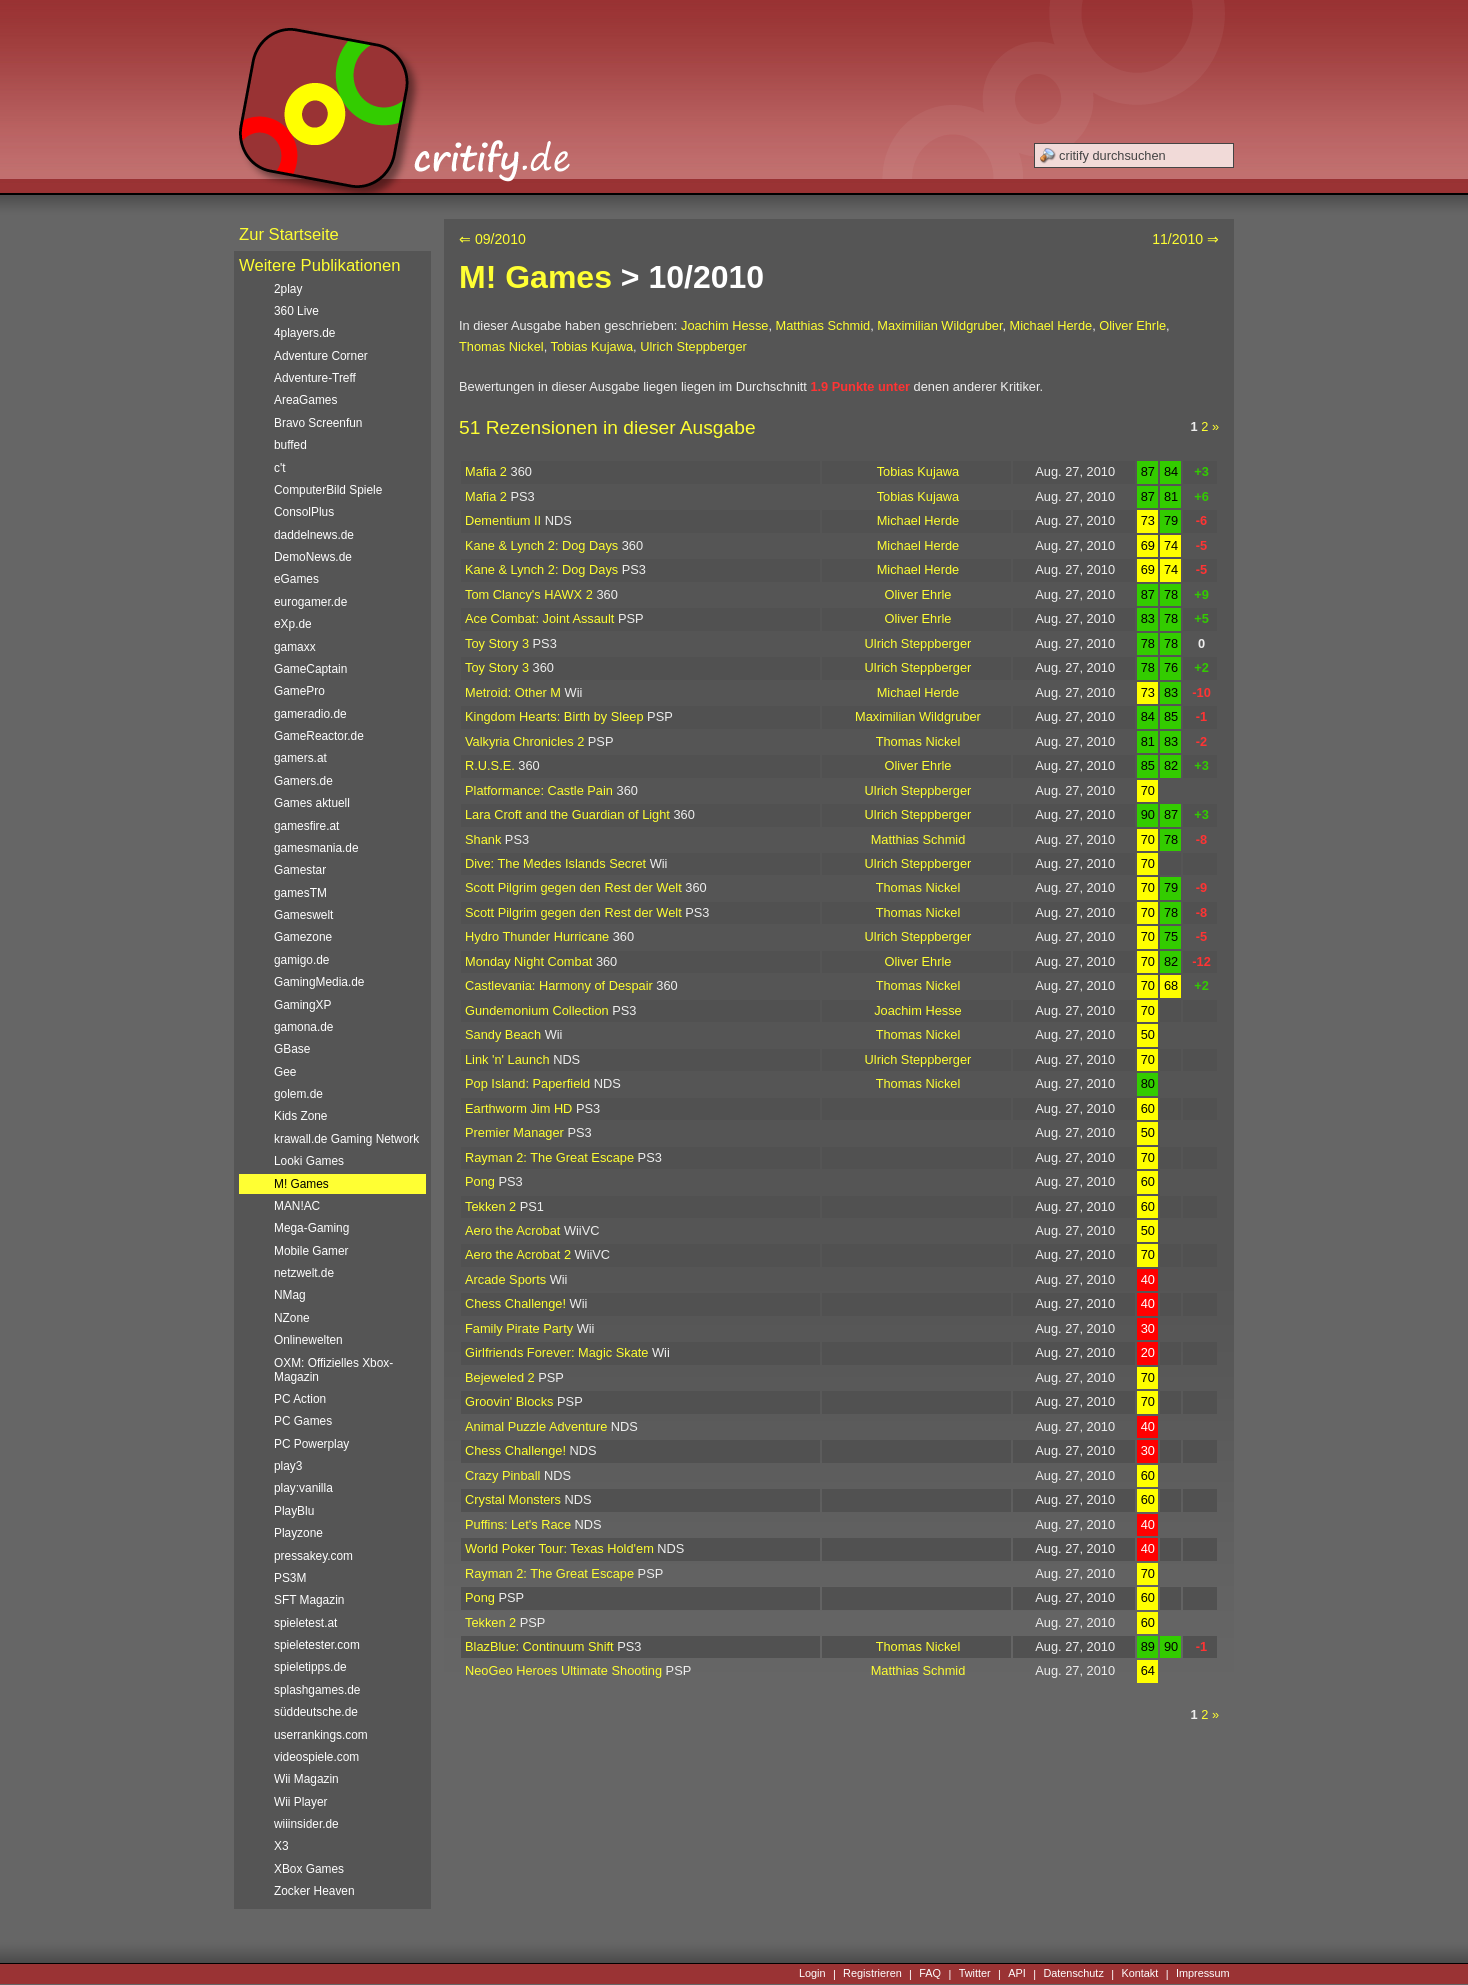  Describe the element at coordinates (507, 1059) in the screenshot. I see `Link 'n' Launch` at that location.